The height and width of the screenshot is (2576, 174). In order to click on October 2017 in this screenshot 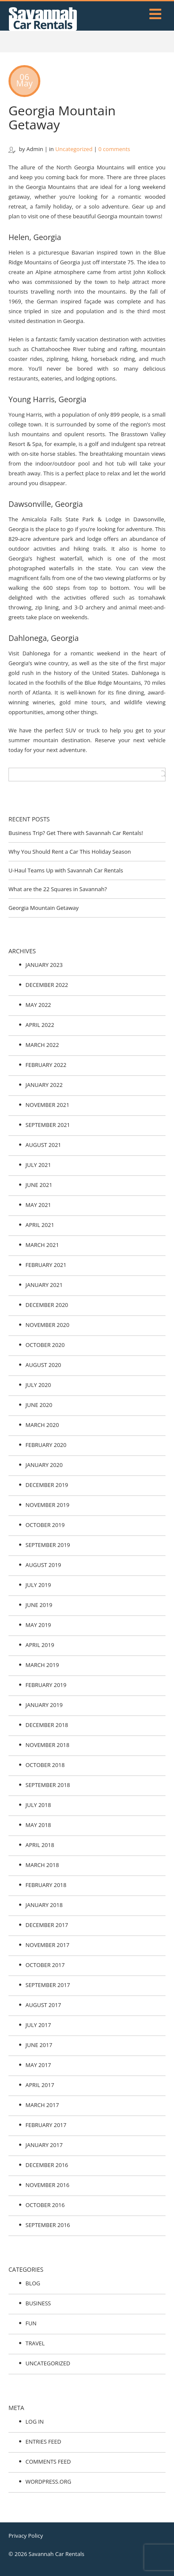, I will do `click(45, 1965)`.